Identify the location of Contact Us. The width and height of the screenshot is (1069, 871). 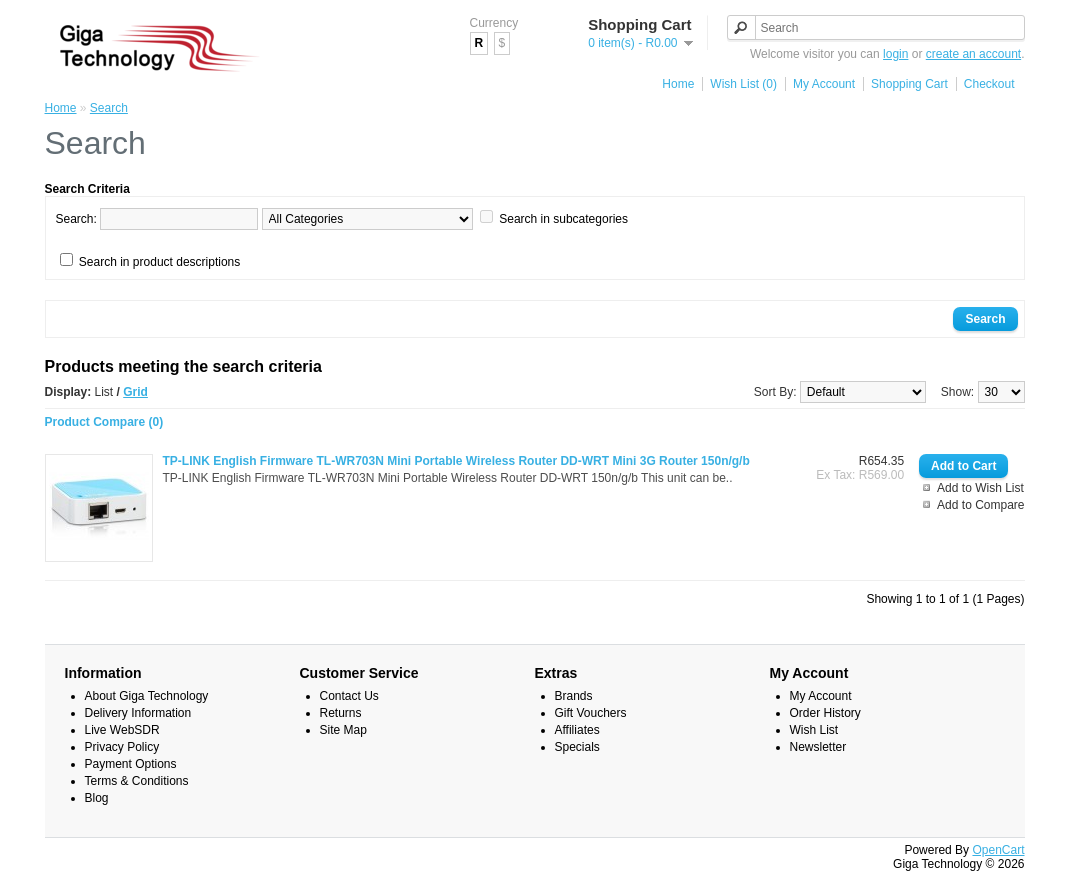
(349, 696).